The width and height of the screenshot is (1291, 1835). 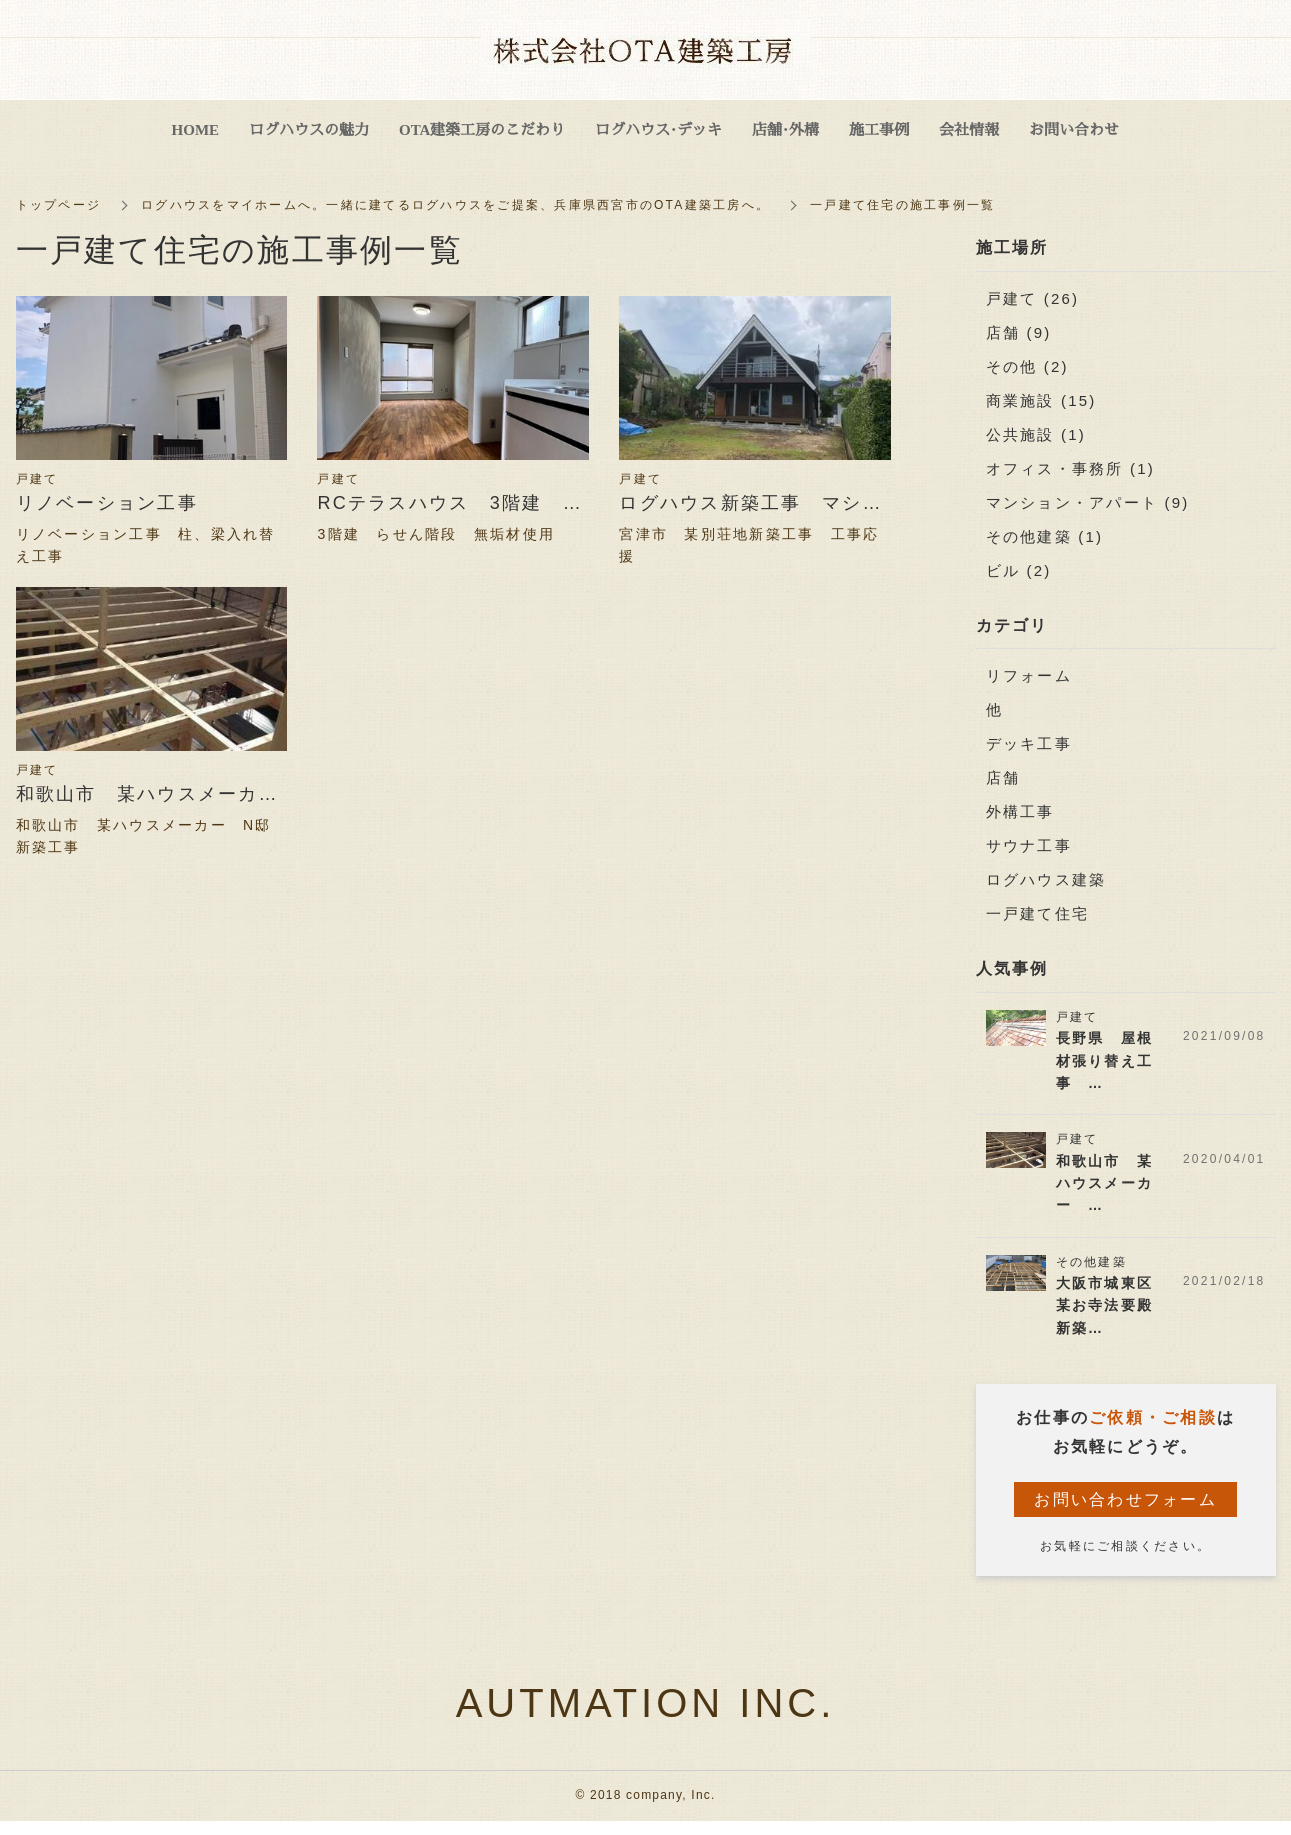 What do you see at coordinates (1033, 298) in the screenshot?
I see `戸建て (26)` at bounding box center [1033, 298].